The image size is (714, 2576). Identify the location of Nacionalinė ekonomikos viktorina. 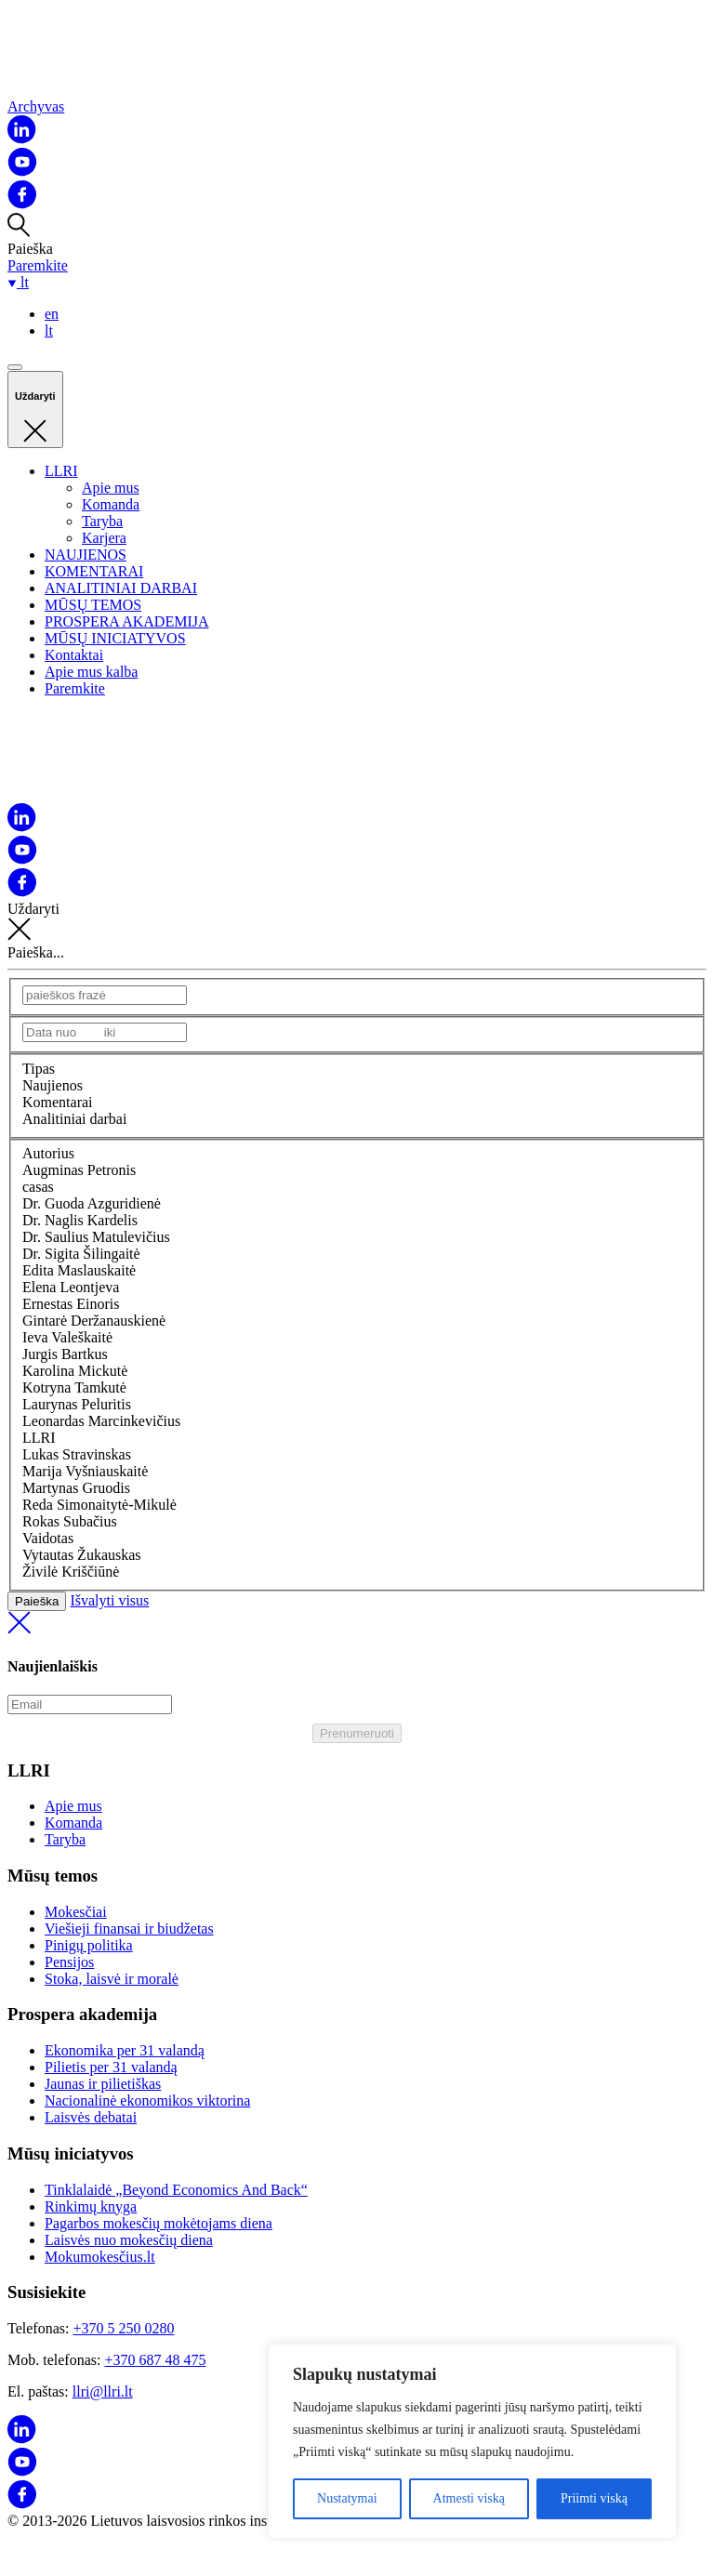
(147, 2100).